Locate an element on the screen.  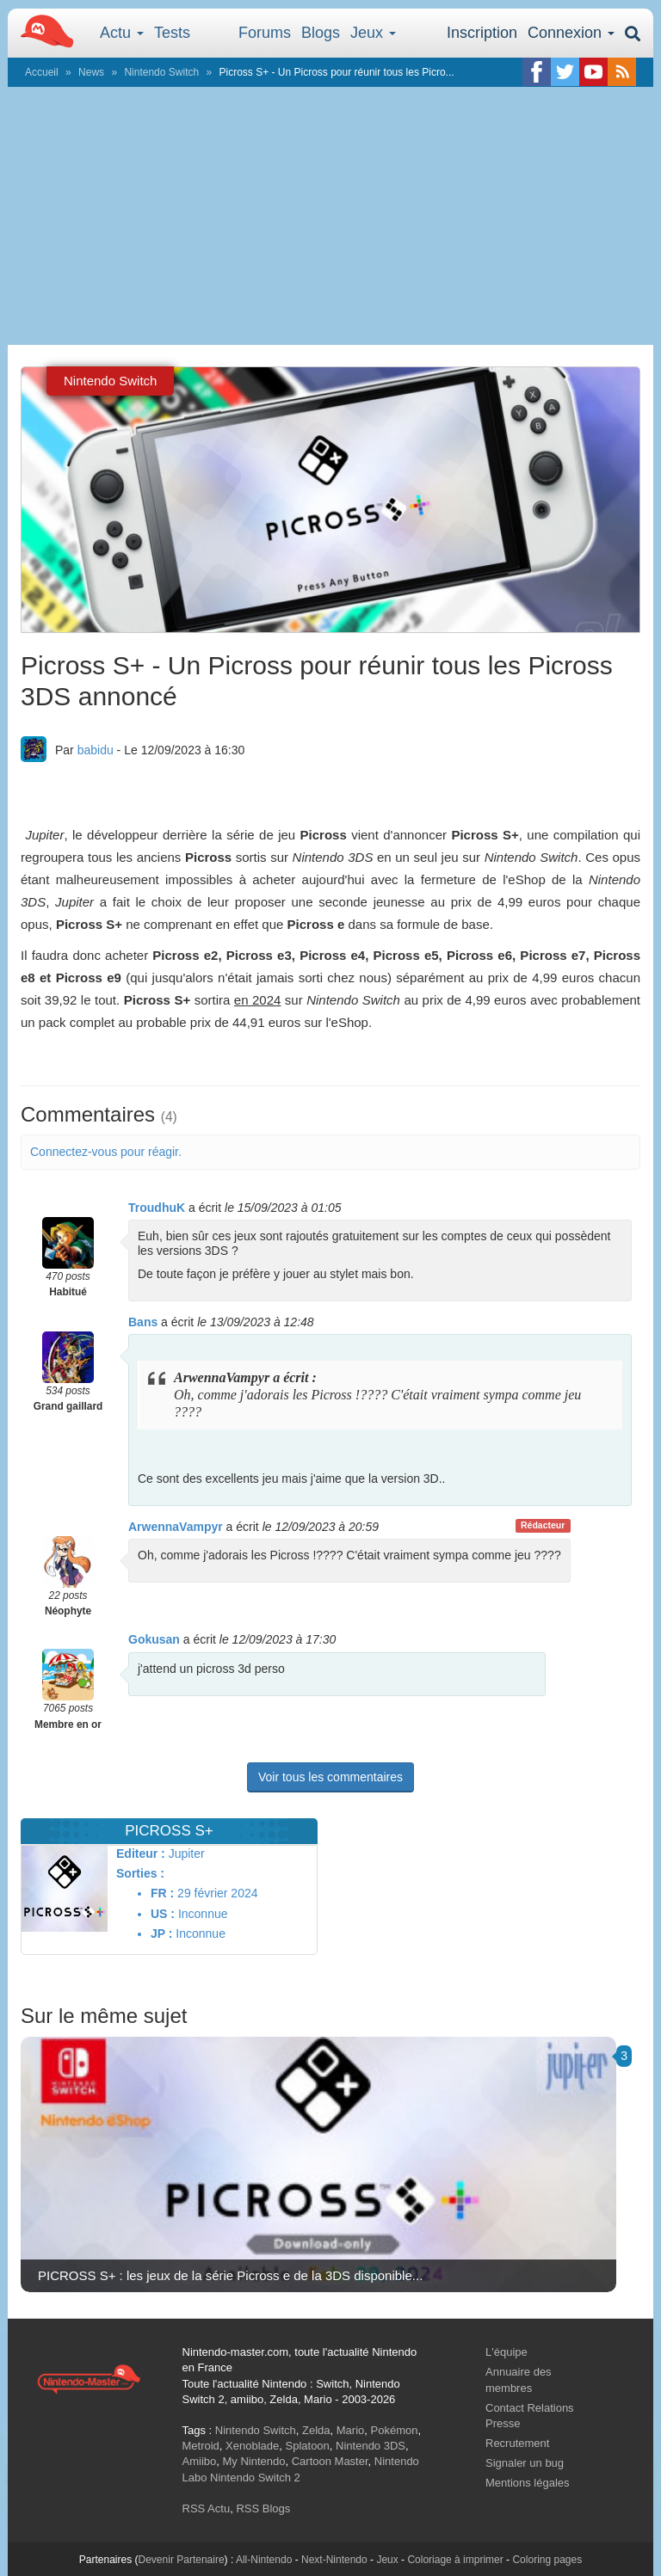
Tests is located at coordinates (172, 32).